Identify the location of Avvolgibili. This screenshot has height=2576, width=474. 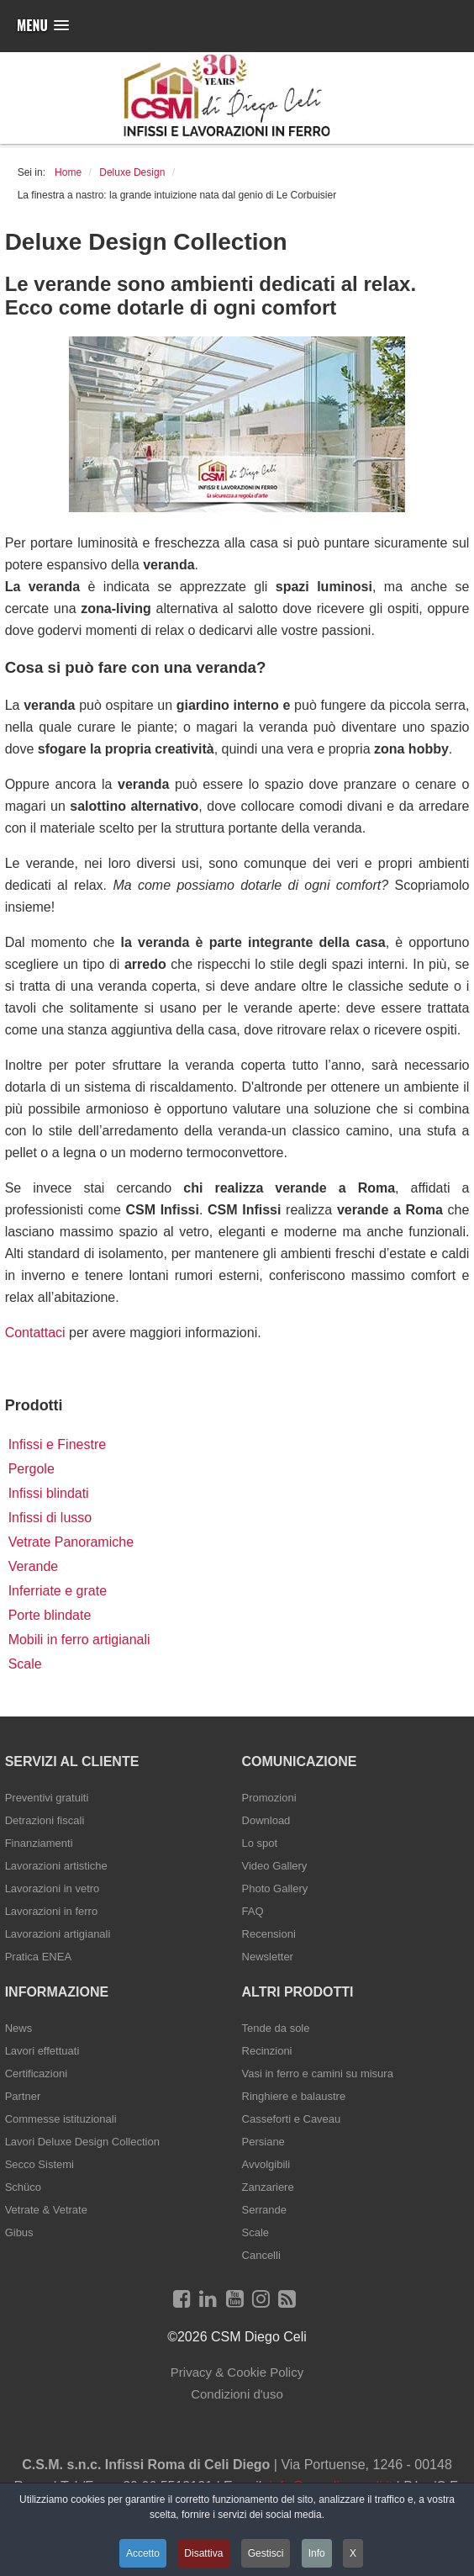
(266, 2164).